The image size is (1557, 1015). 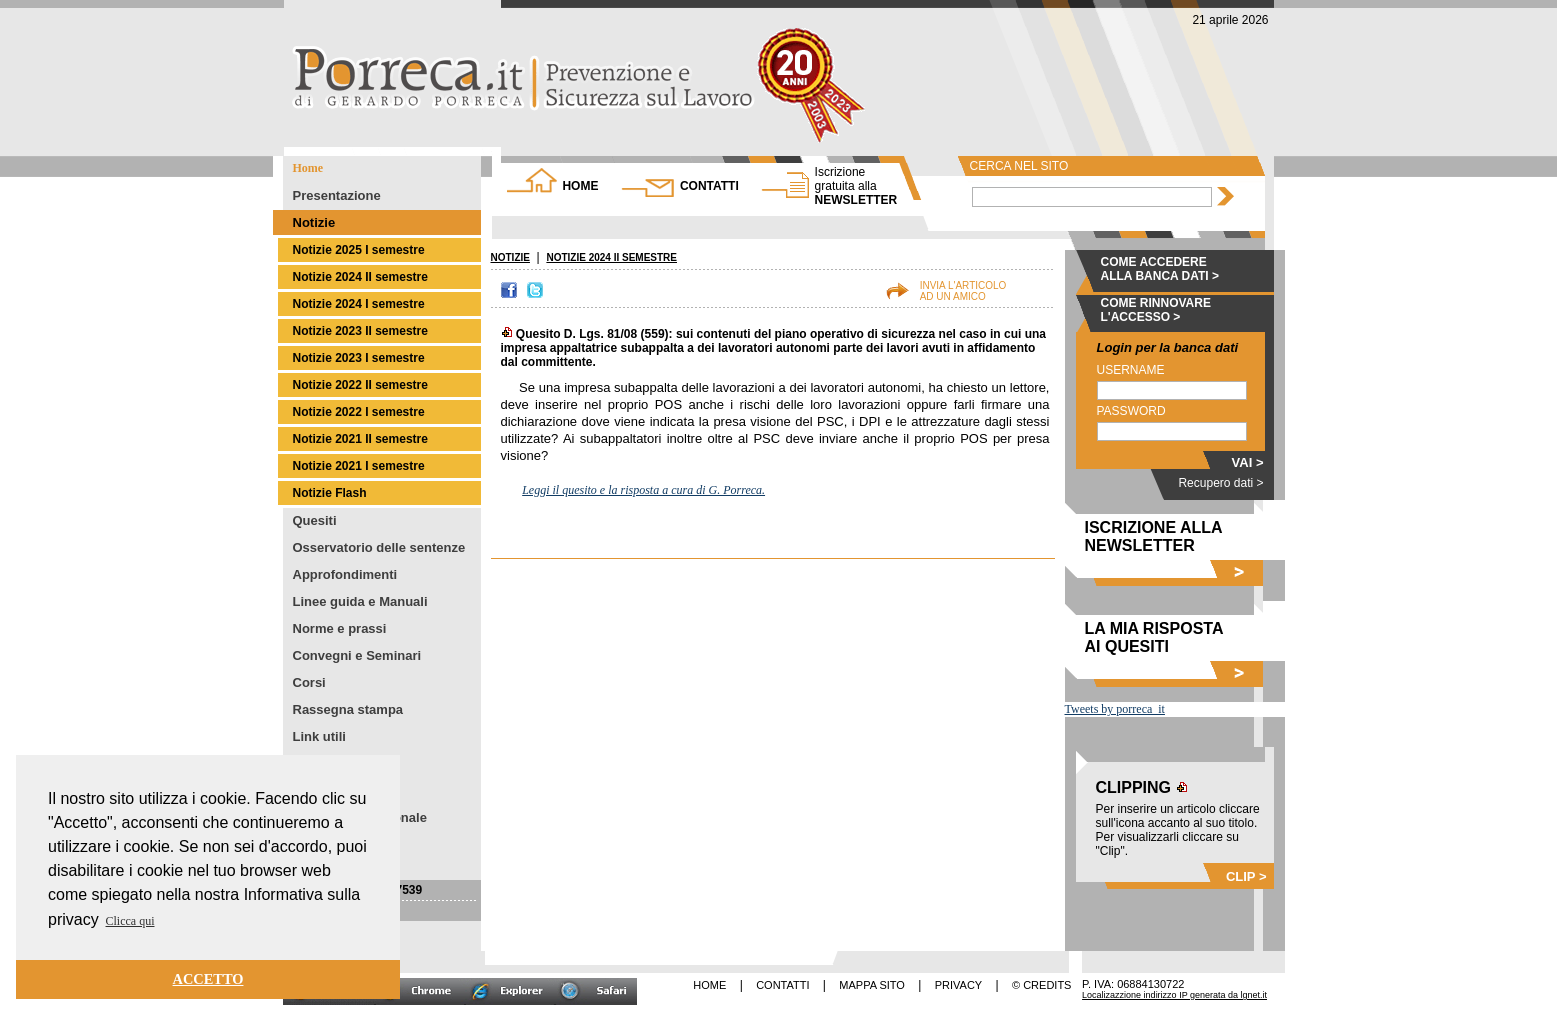 What do you see at coordinates (1248, 462) in the screenshot?
I see `VAI >` at bounding box center [1248, 462].